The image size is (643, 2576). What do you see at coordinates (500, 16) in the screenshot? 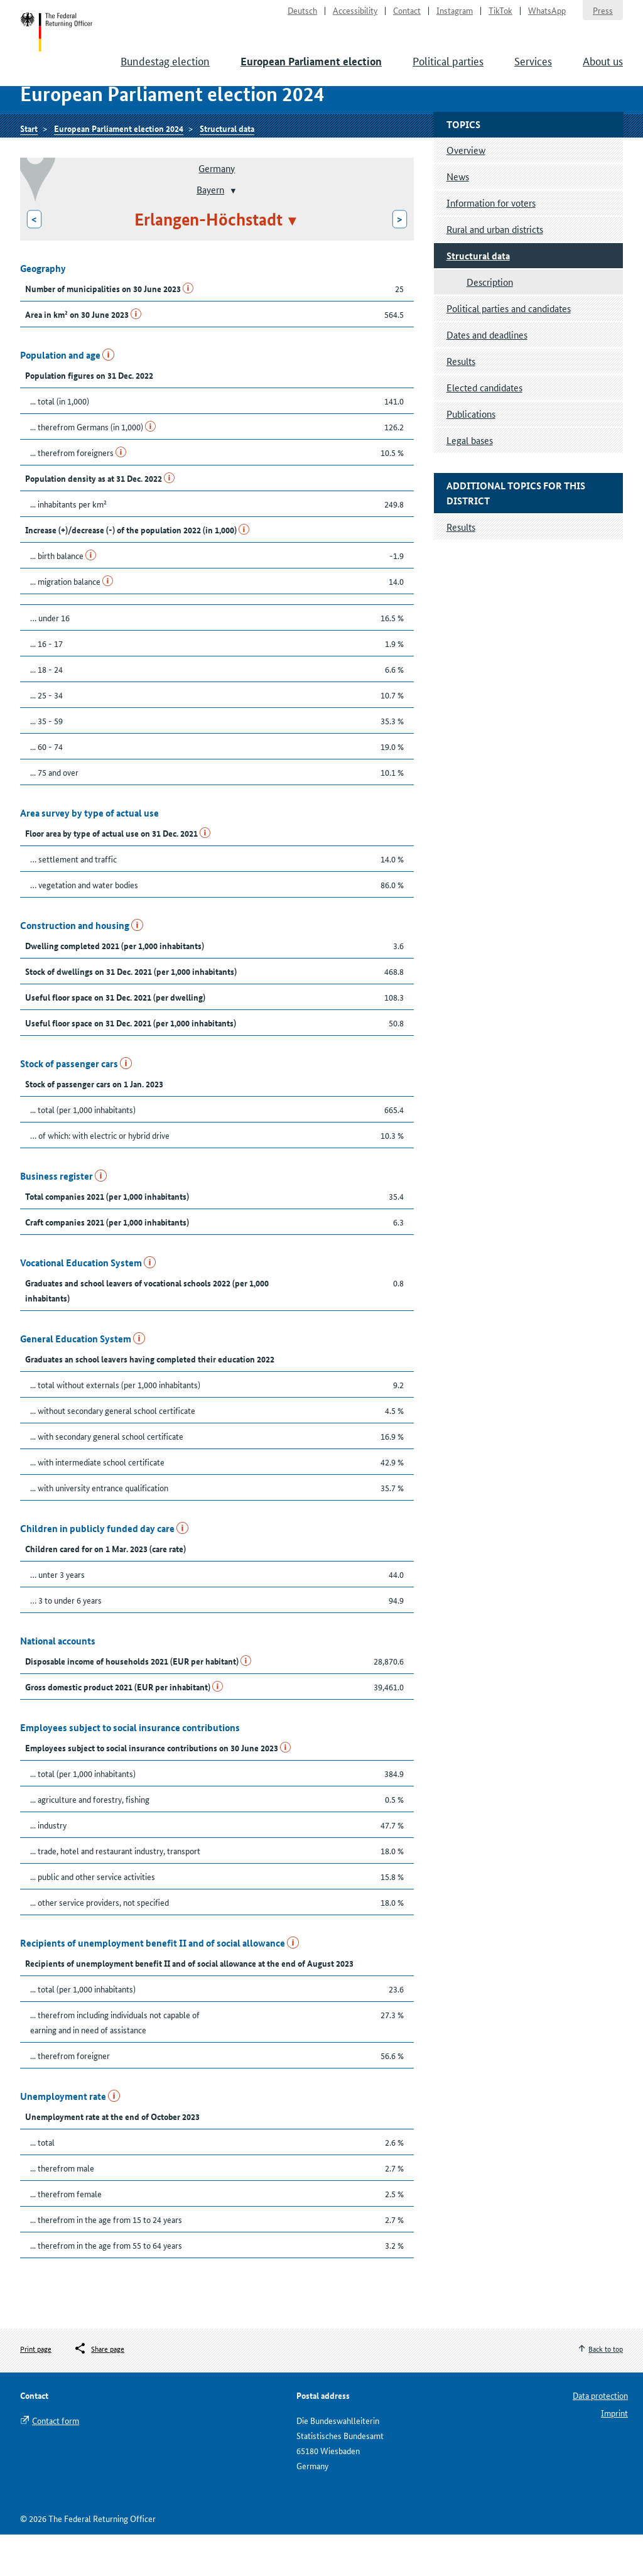
I see `TikTok` at bounding box center [500, 16].